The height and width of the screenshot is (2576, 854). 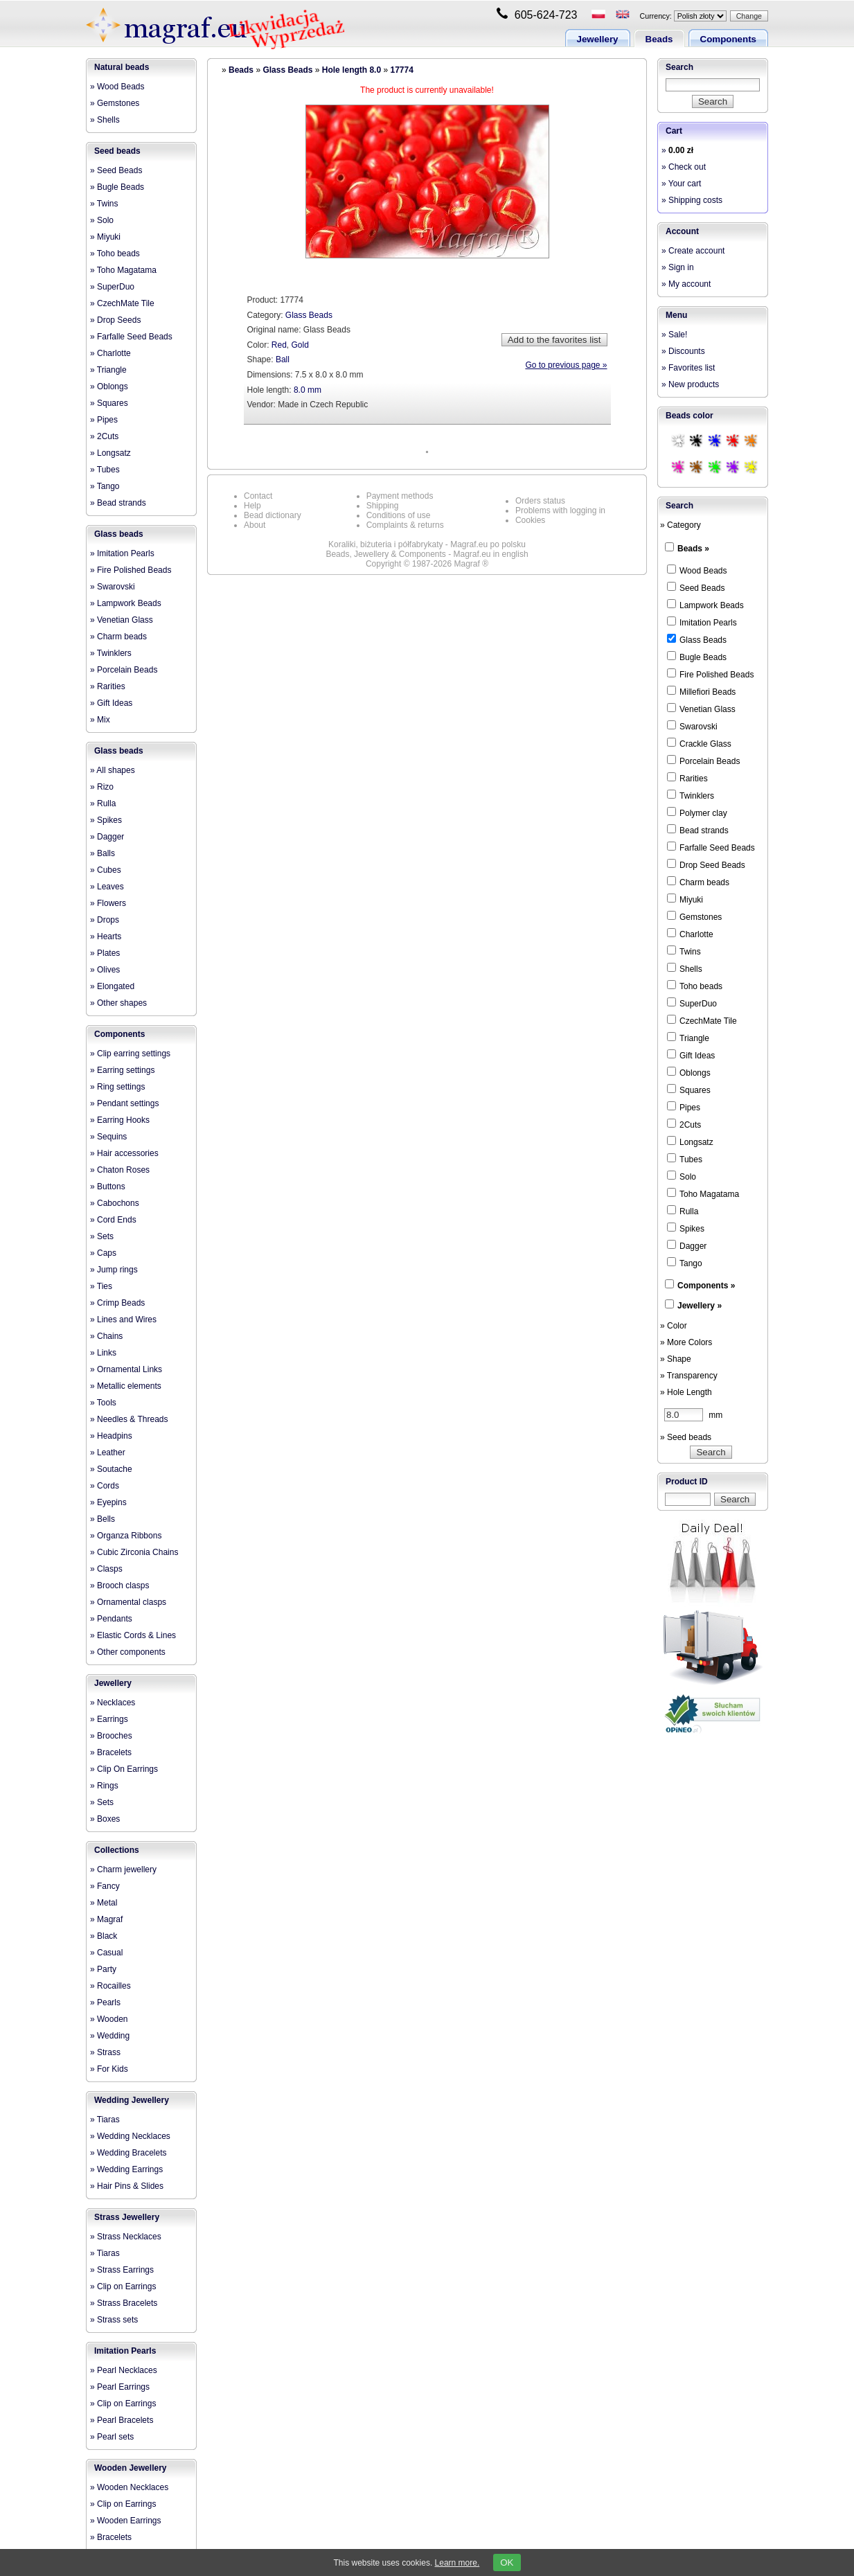 I want to click on » Imitation Pearls, so click(x=122, y=553).